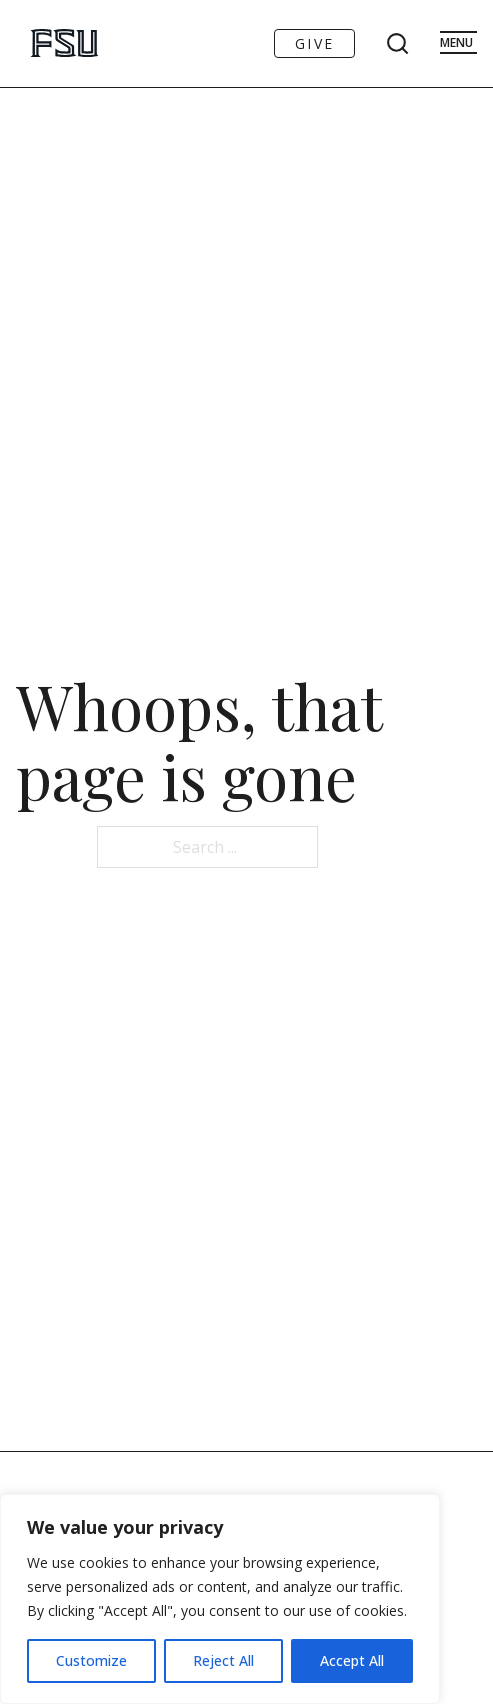 This screenshot has height=1704, width=493. I want to click on [Go to FSU Art Homepage], so click(43, 43).